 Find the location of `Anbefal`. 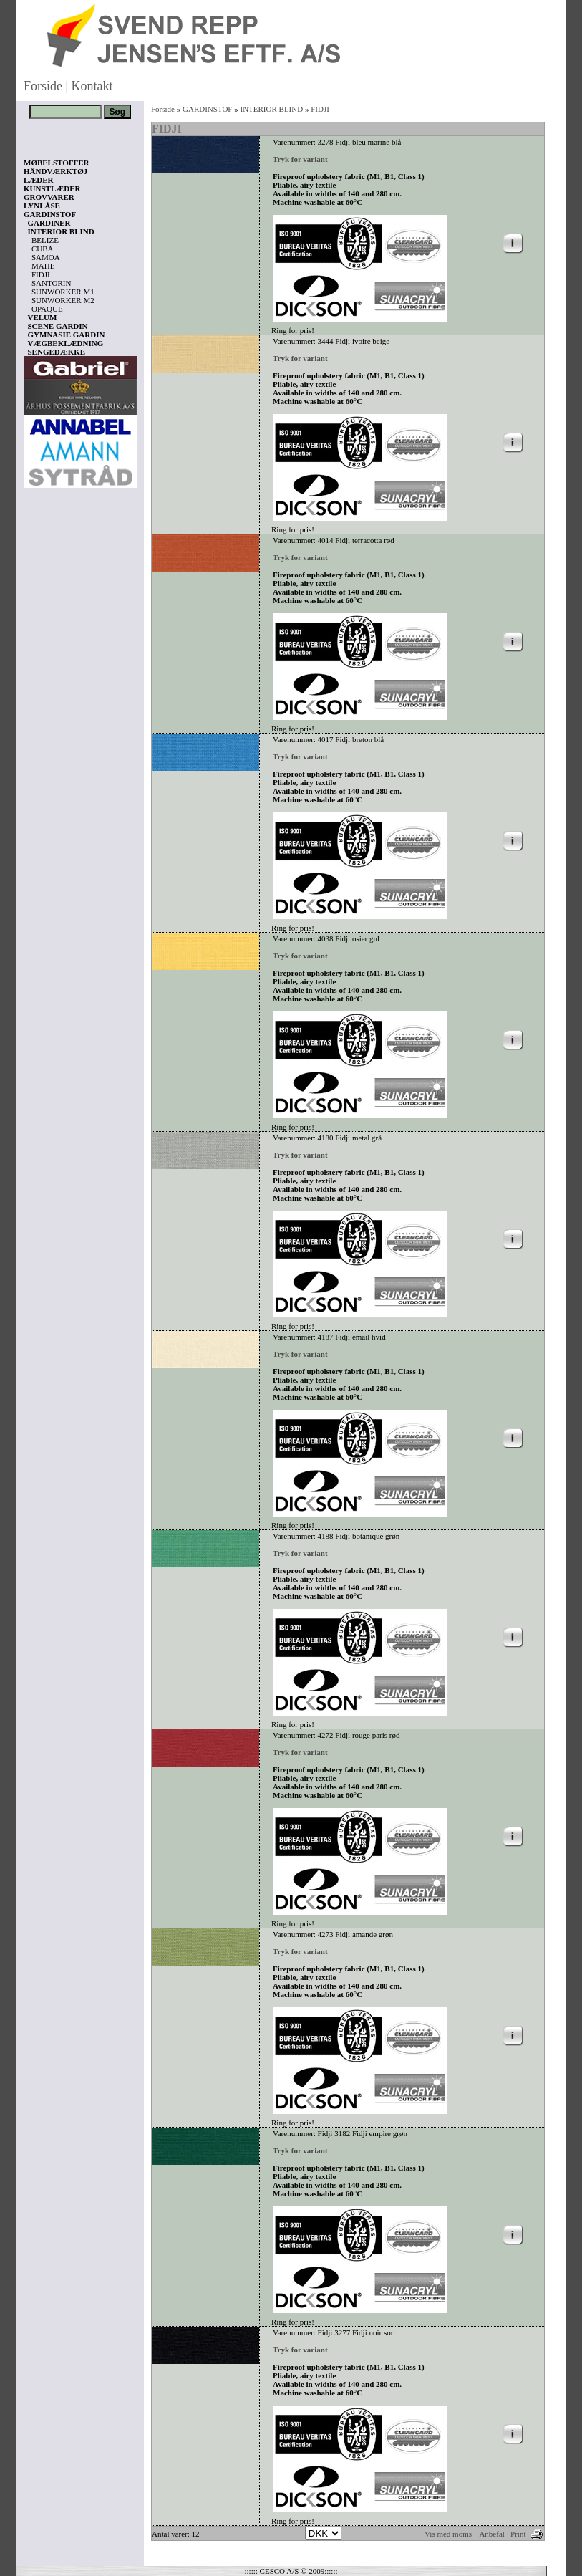

Anbefal is located at coordinates (491, 2533).